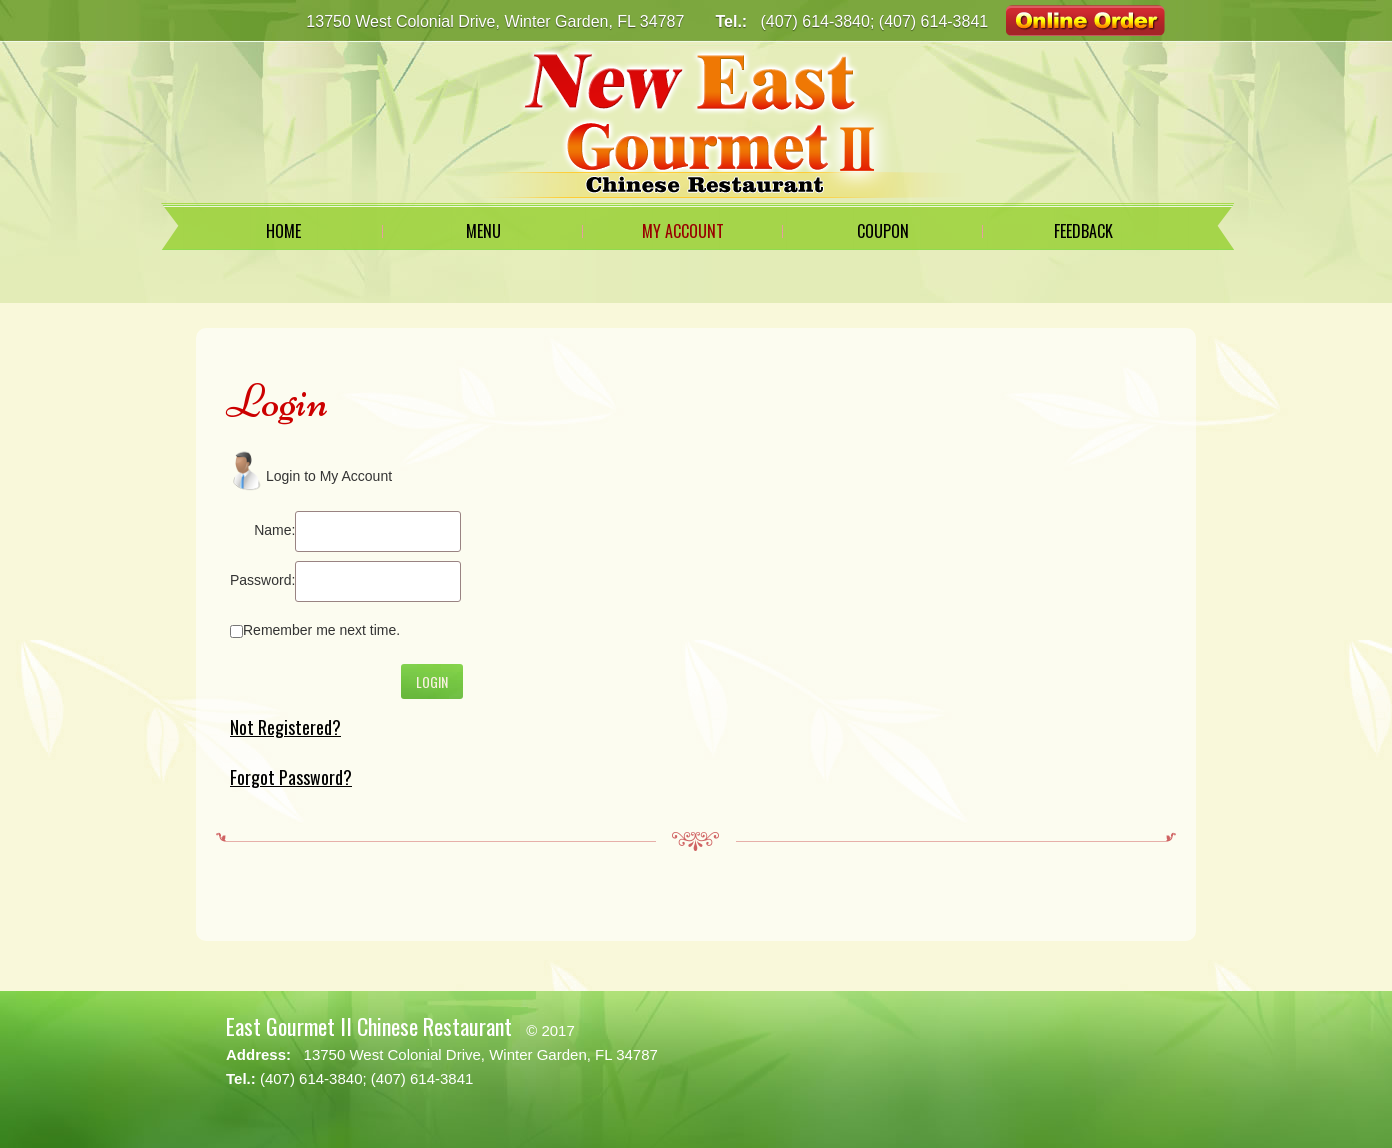 The width and height of the screenshot is (1392, 1148). Describe the element at coordinates (483, 231) in the screenshot. I see `Menu` at that location.